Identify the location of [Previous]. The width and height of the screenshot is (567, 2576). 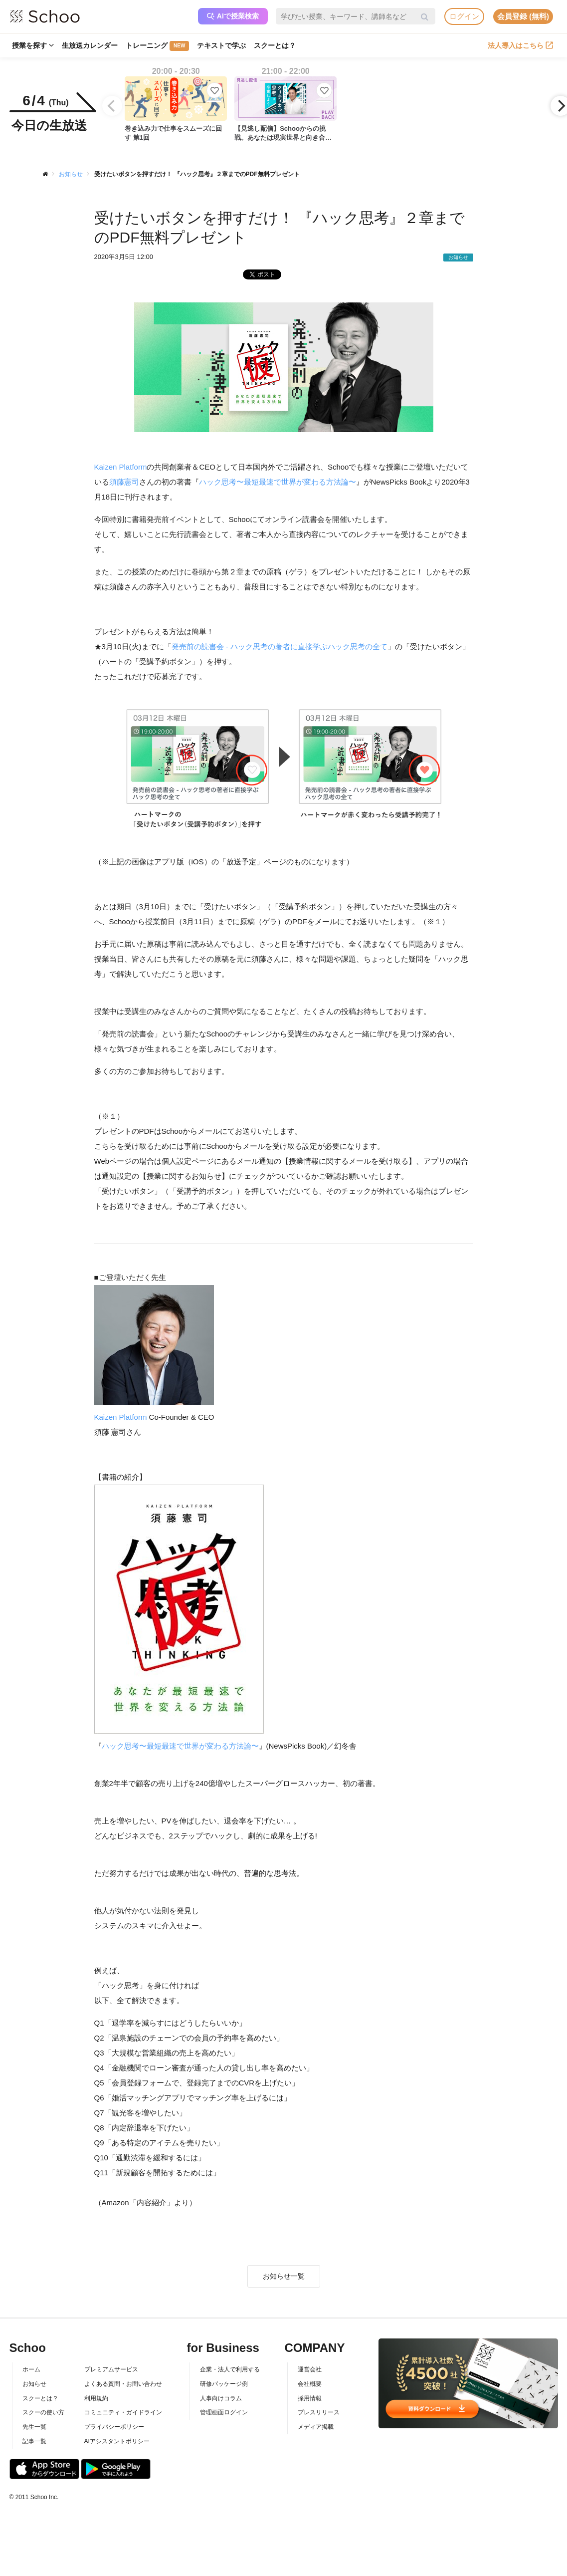
(112, 106).